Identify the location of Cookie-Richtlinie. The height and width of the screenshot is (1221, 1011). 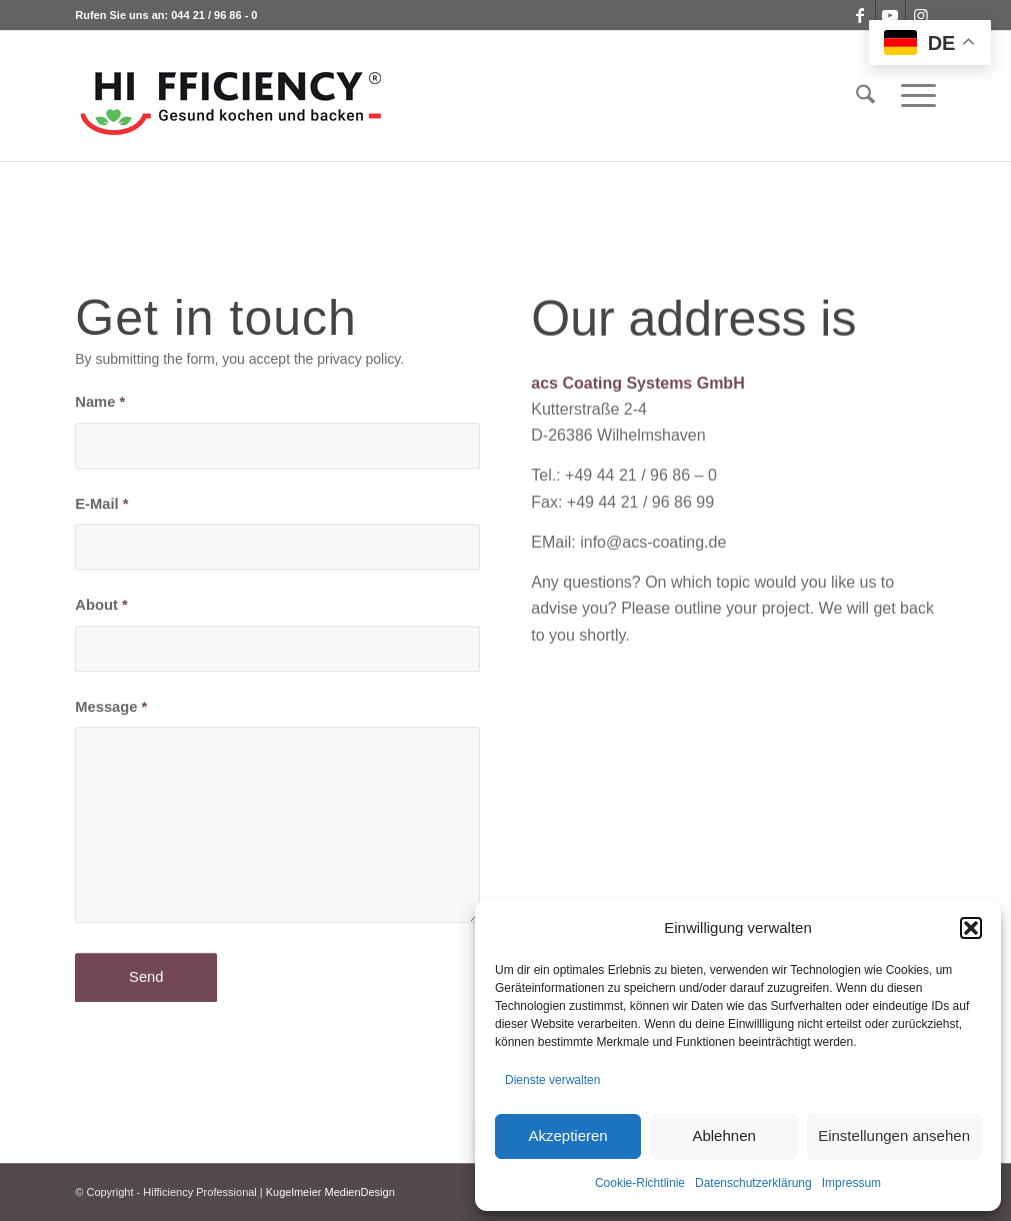
(640, 1183).